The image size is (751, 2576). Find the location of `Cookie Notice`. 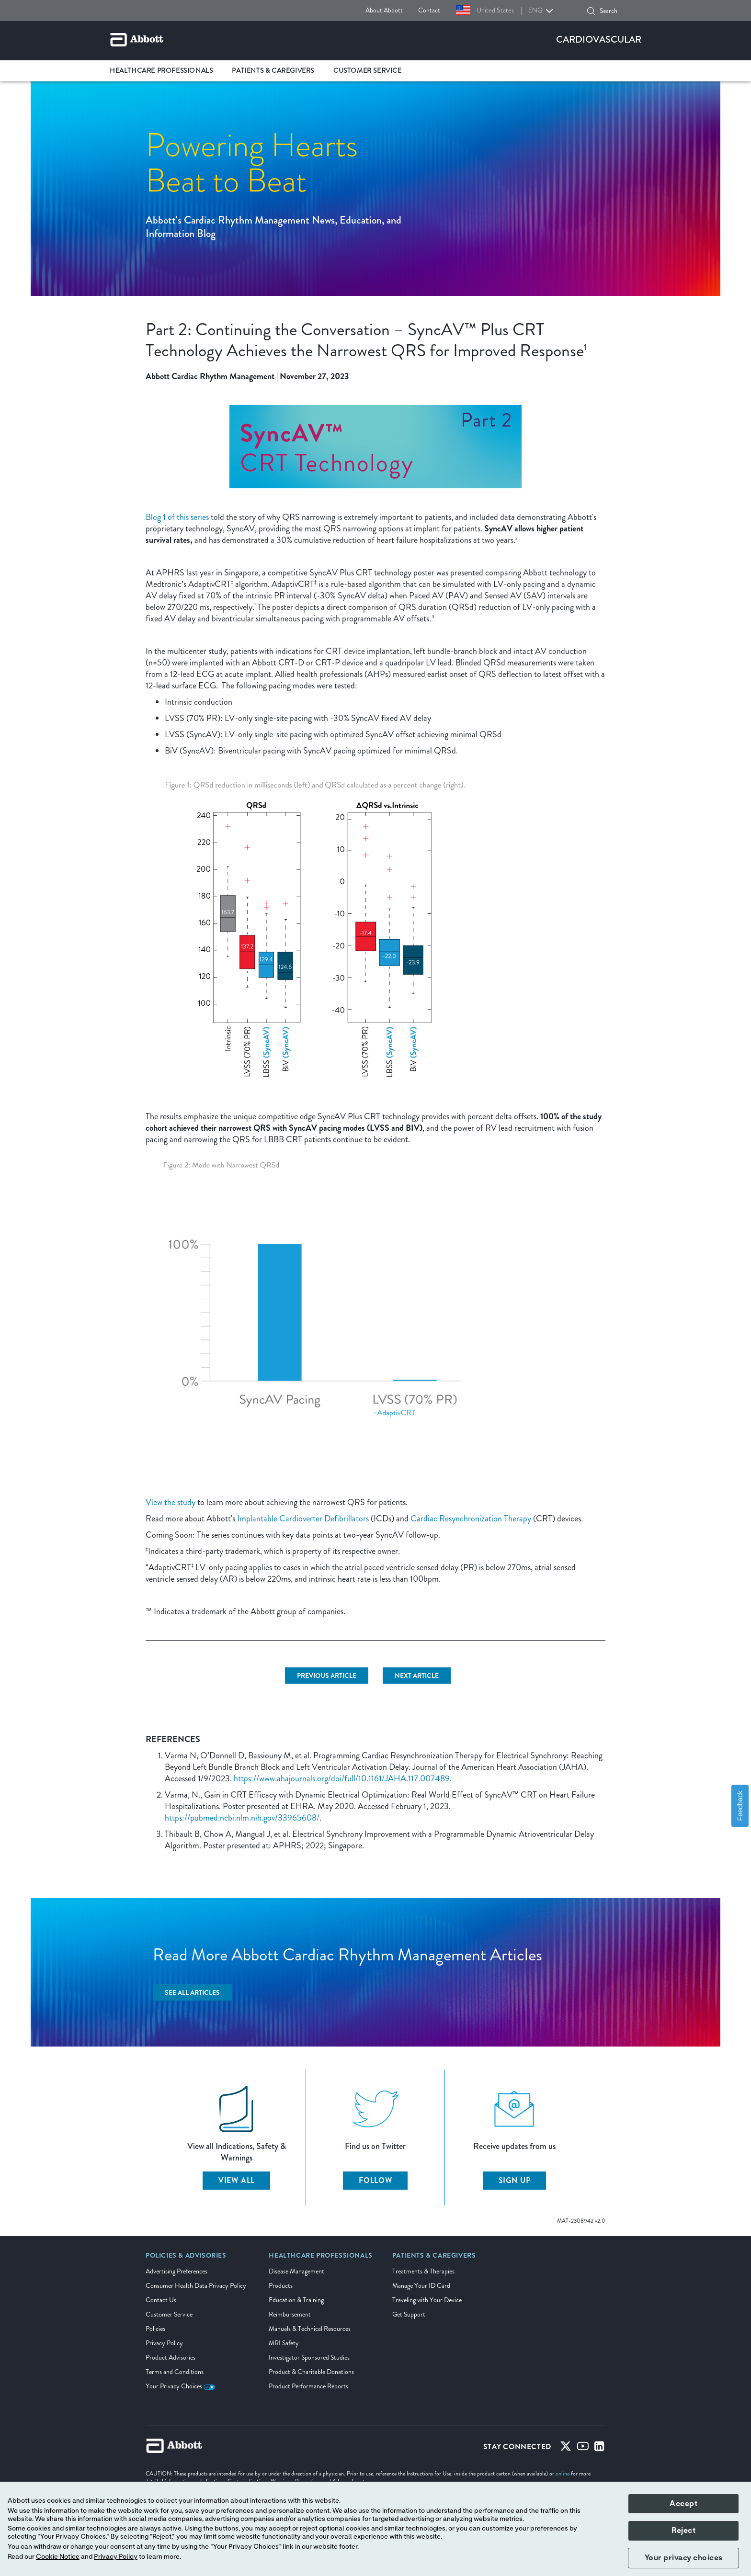

Cookie Notice is located at coordinates (58, 2557).